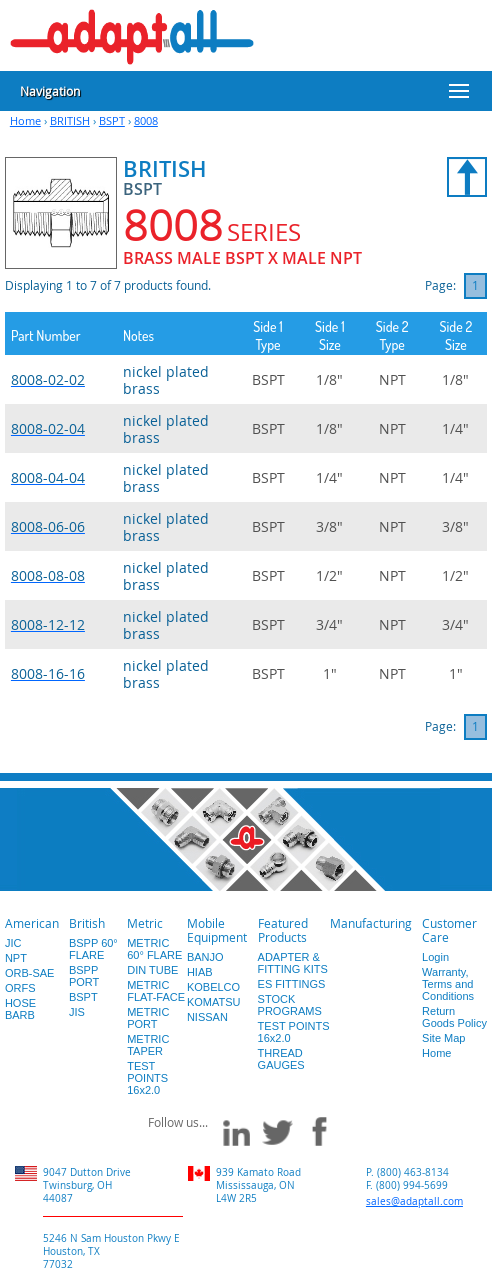 The width and height of the screenshot is (492, 1274). I want to click on DIN TUBE, so click(152, 970).